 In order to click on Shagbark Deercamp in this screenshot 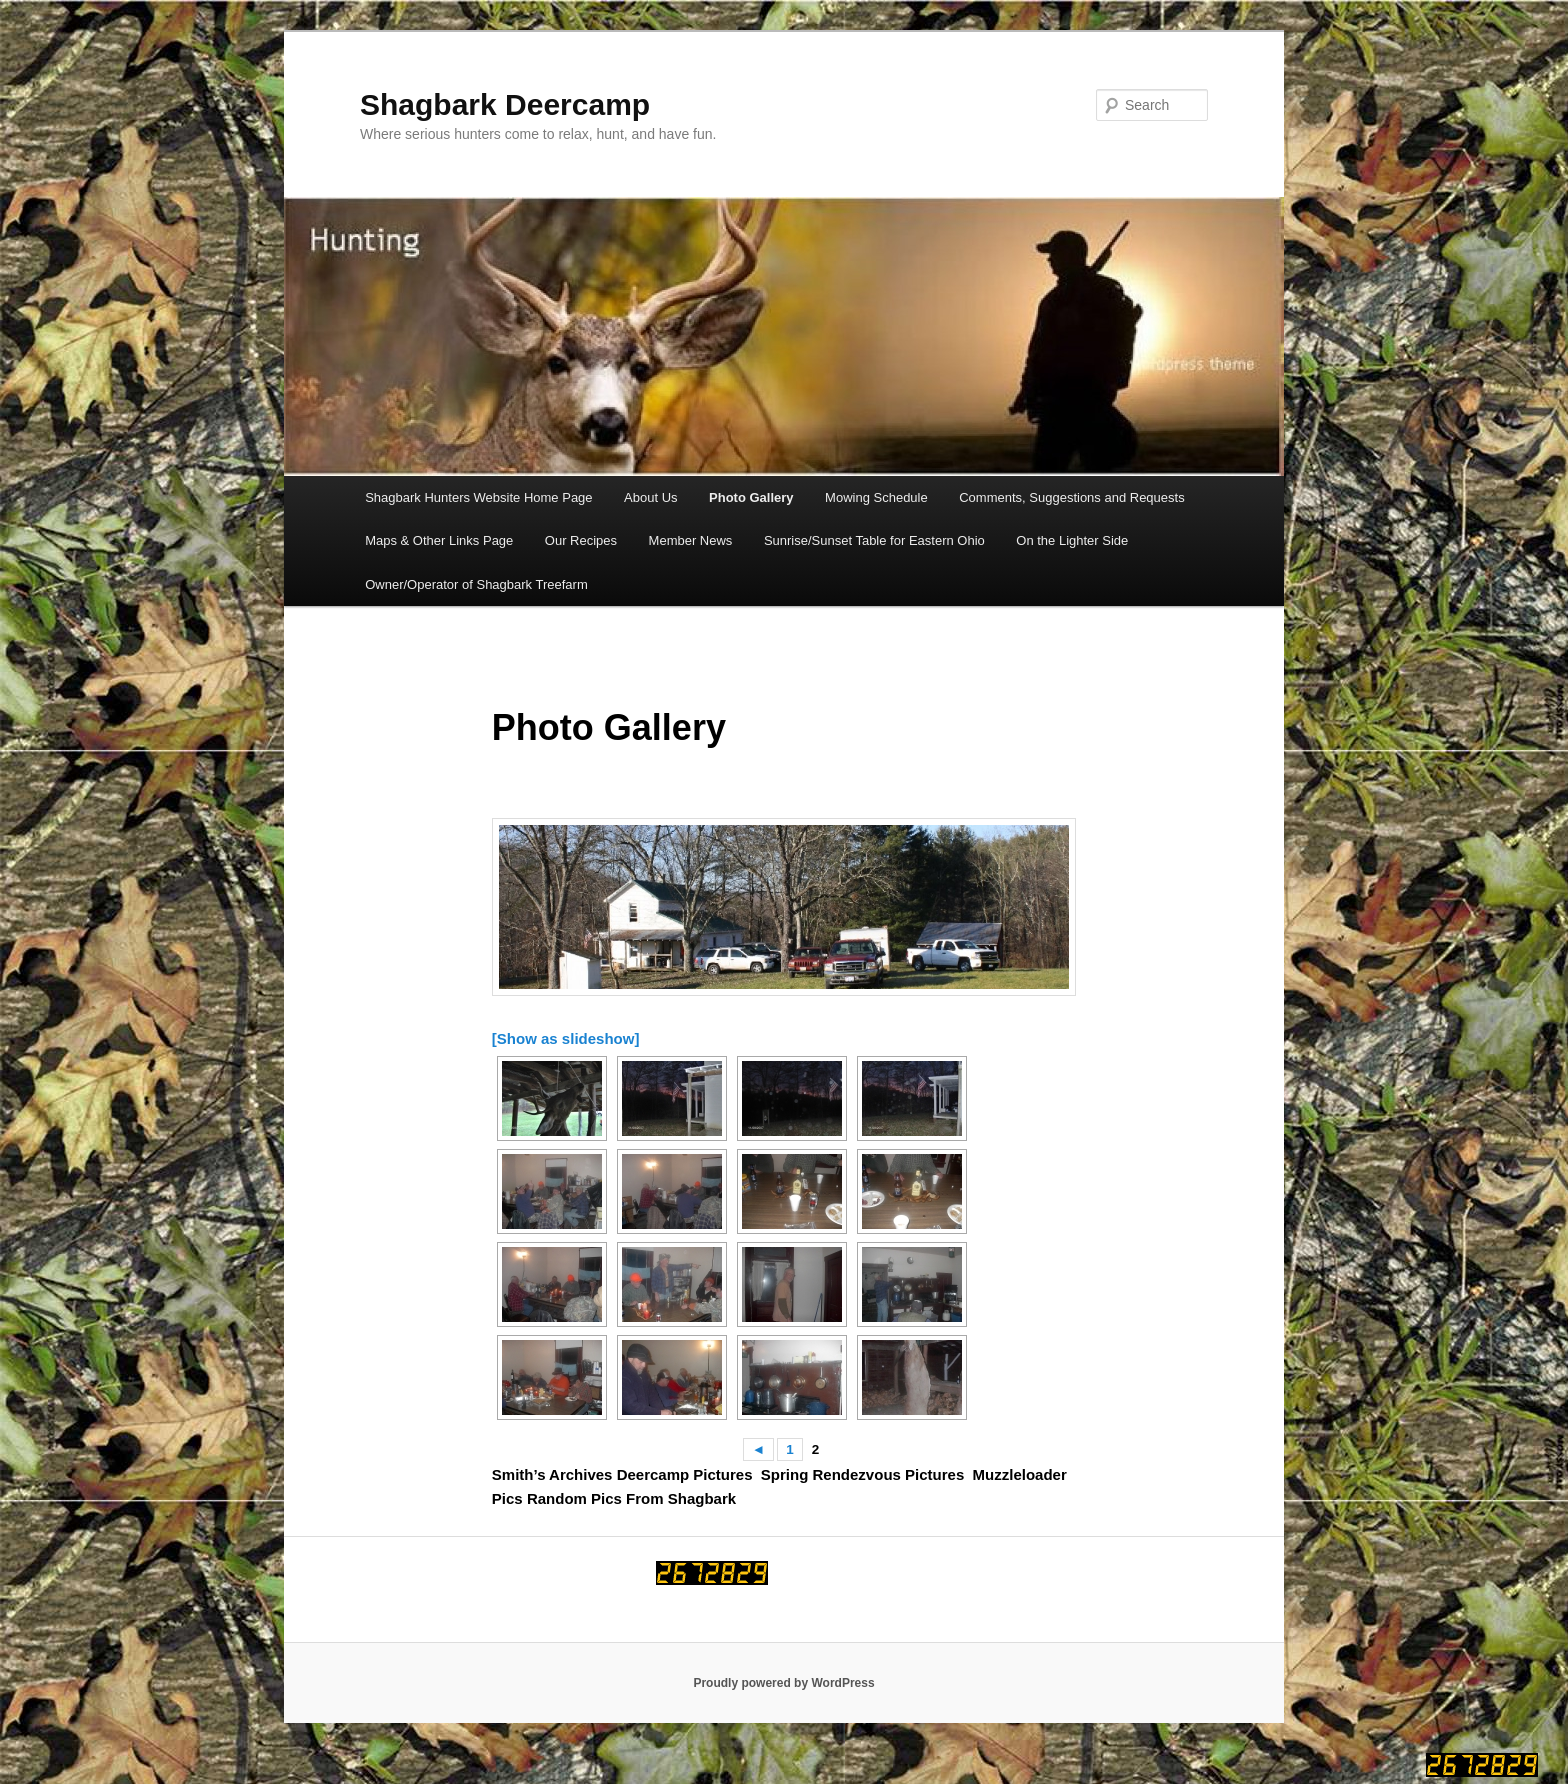, I will do `click(505, 104)`.